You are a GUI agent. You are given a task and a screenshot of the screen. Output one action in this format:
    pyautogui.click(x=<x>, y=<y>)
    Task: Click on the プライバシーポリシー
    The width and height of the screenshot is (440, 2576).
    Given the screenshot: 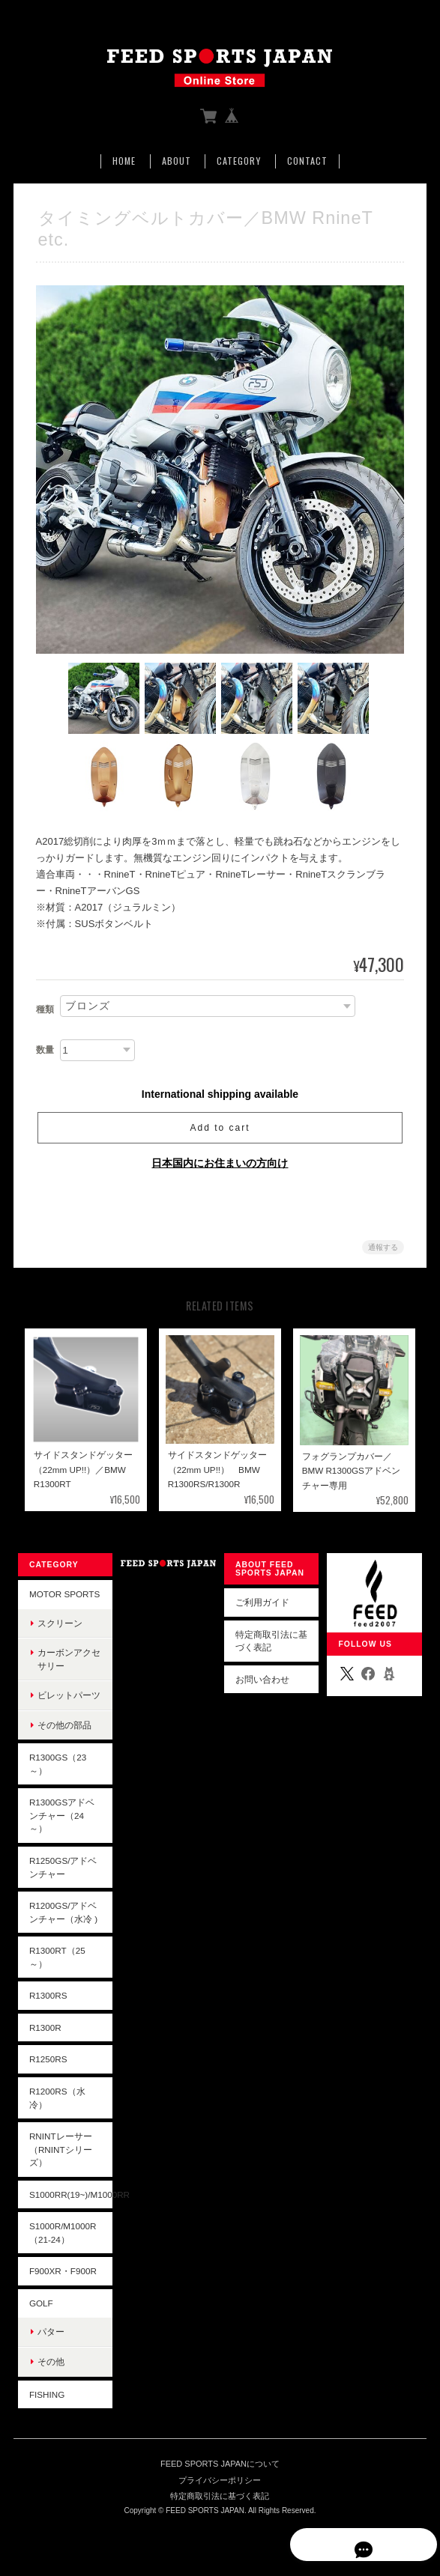 What is the action you would take?
    pyautogui.click(x=219, y=2481)
    